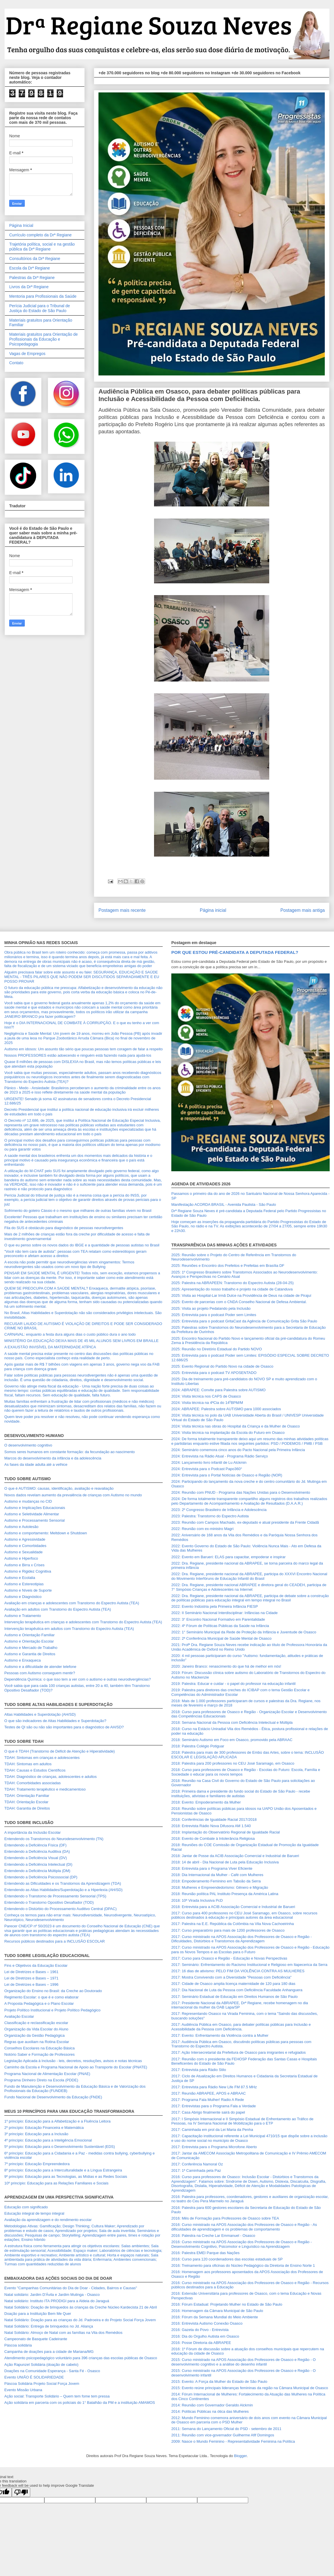  Describe the element at coordinates (245, 1522) in the screenshot. I see `2023: Reunião com Campos Machado, ex-deputado e atual presidente da Frente Cidadã` at that location.